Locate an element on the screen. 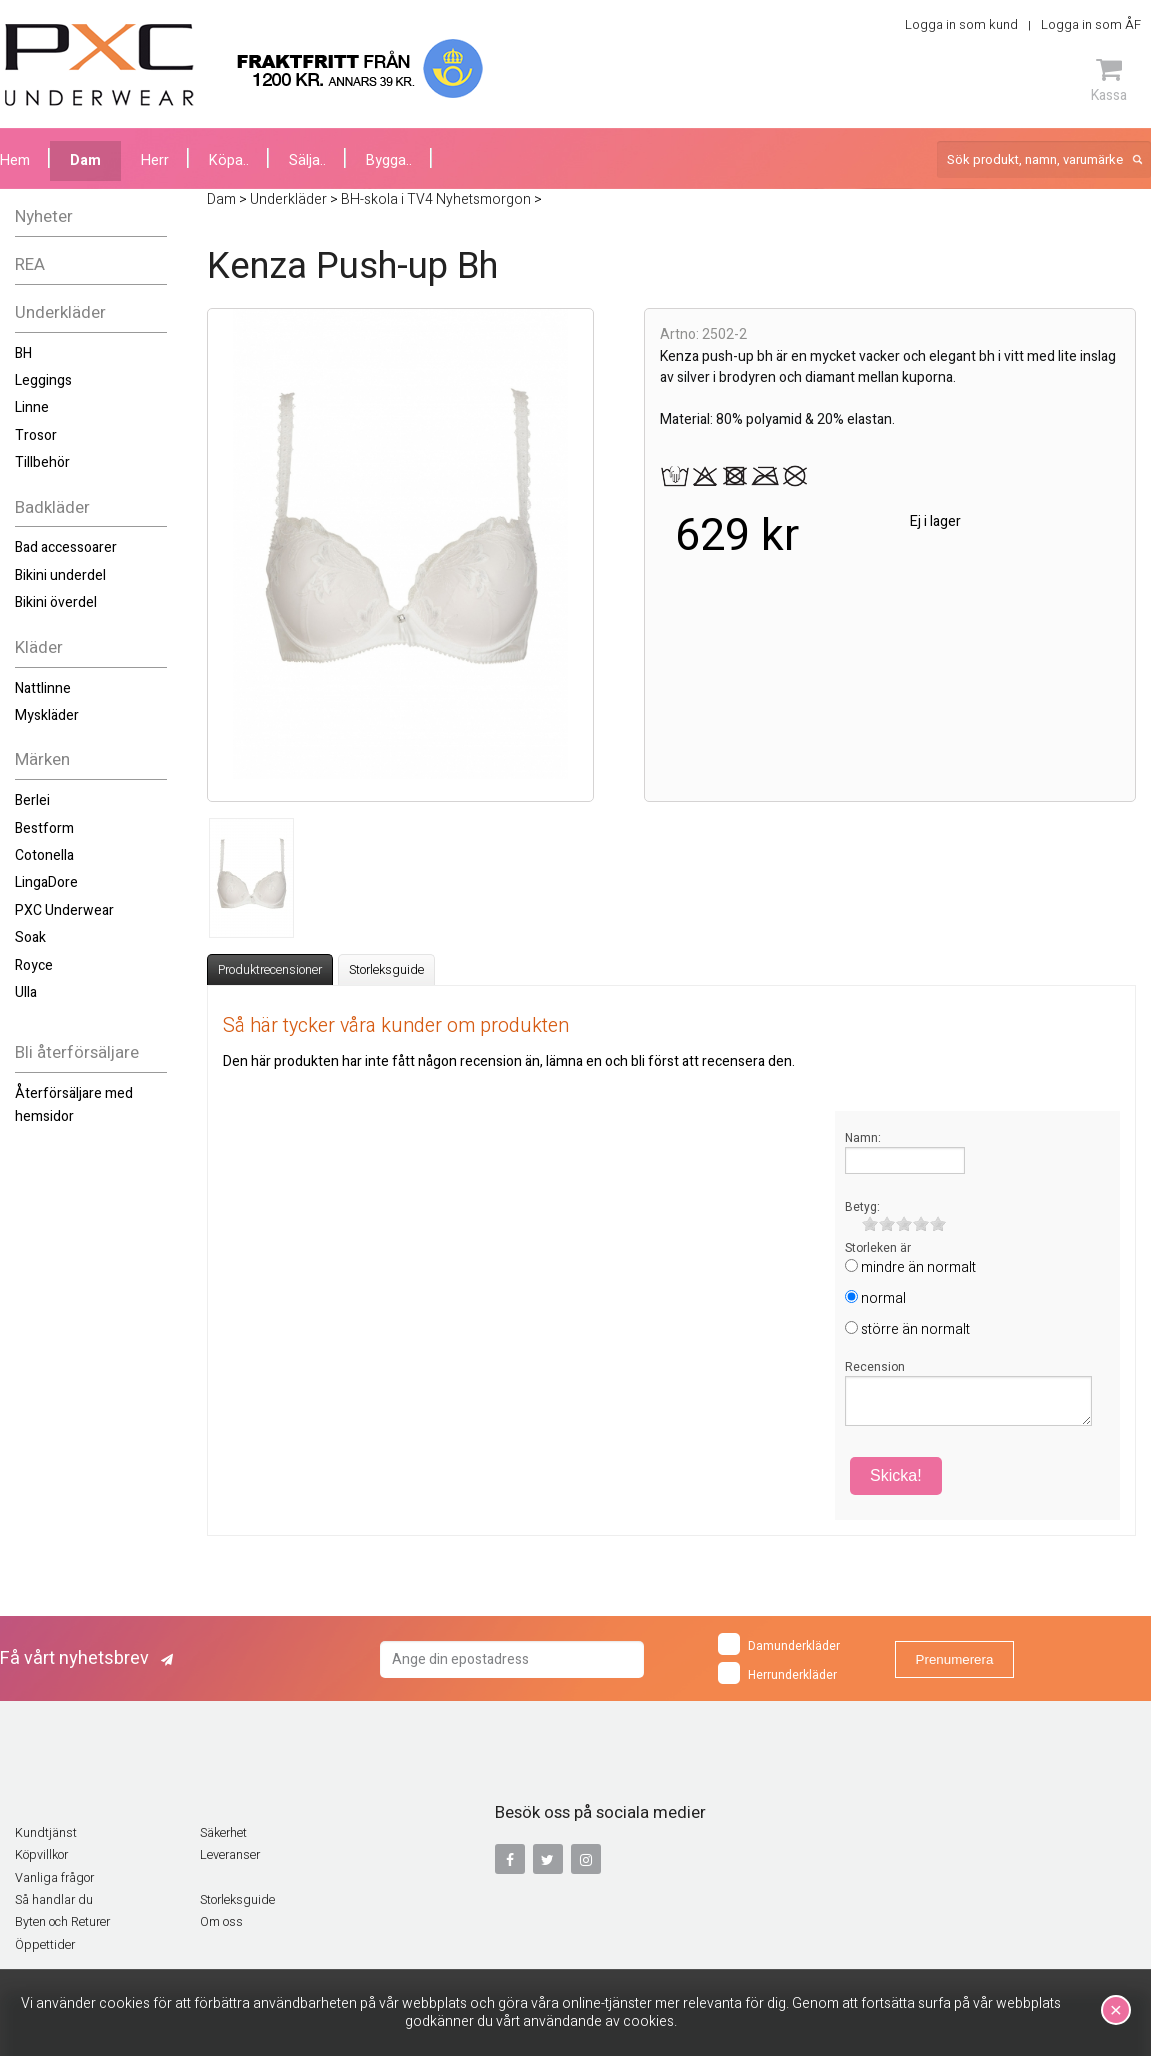 This screenshot has height=2056, width=1151. LingaDore is located at coordinates (46, 882).